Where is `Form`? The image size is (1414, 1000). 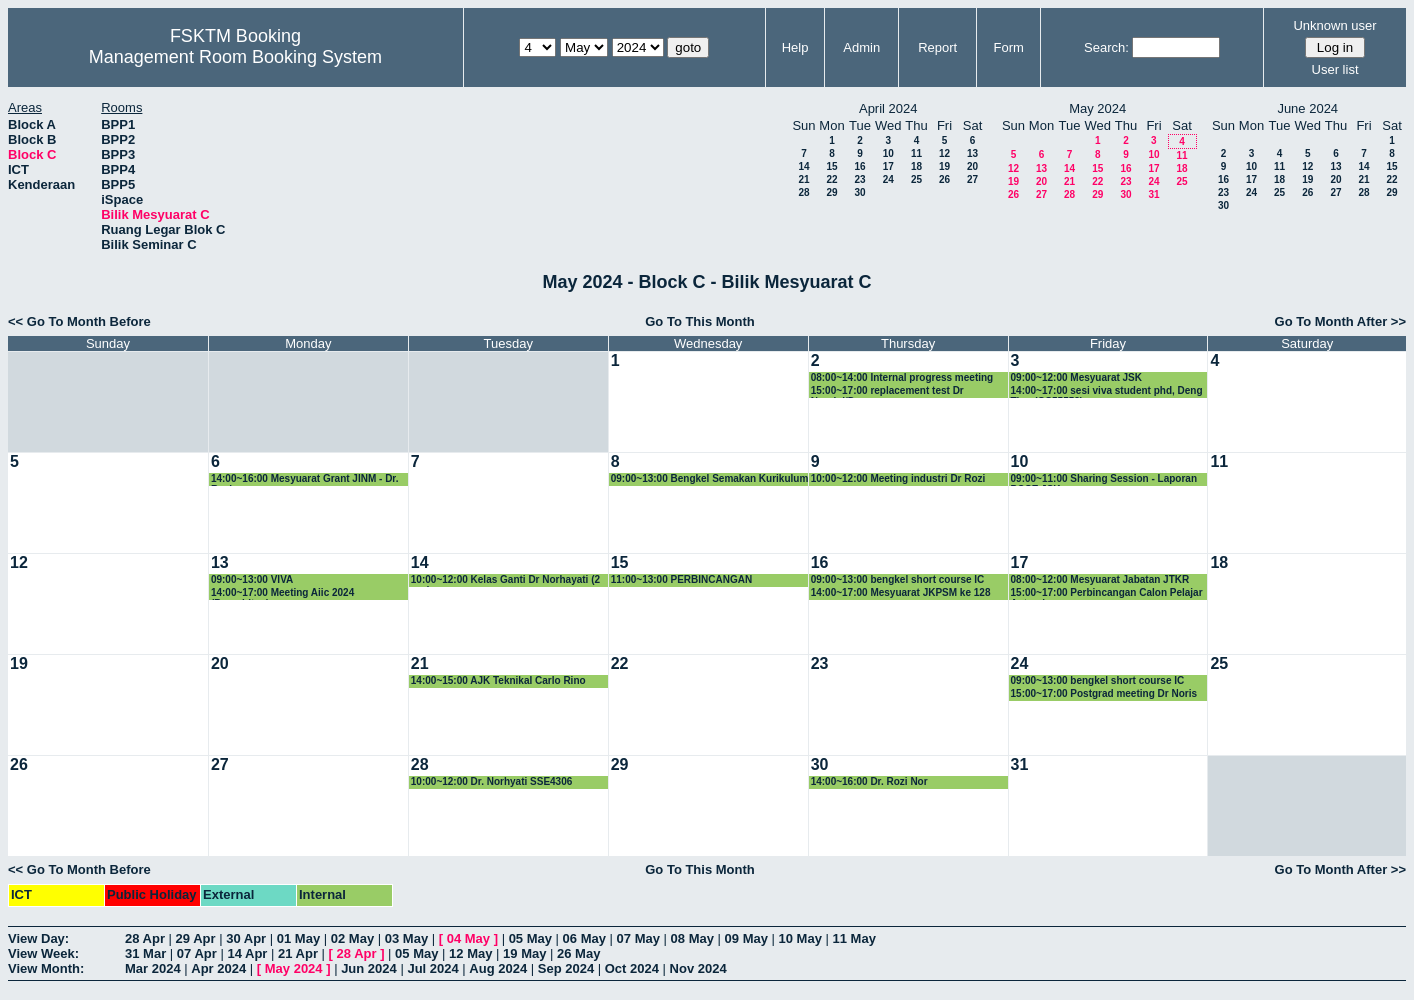
Form is located at coordinates (1009, 47).